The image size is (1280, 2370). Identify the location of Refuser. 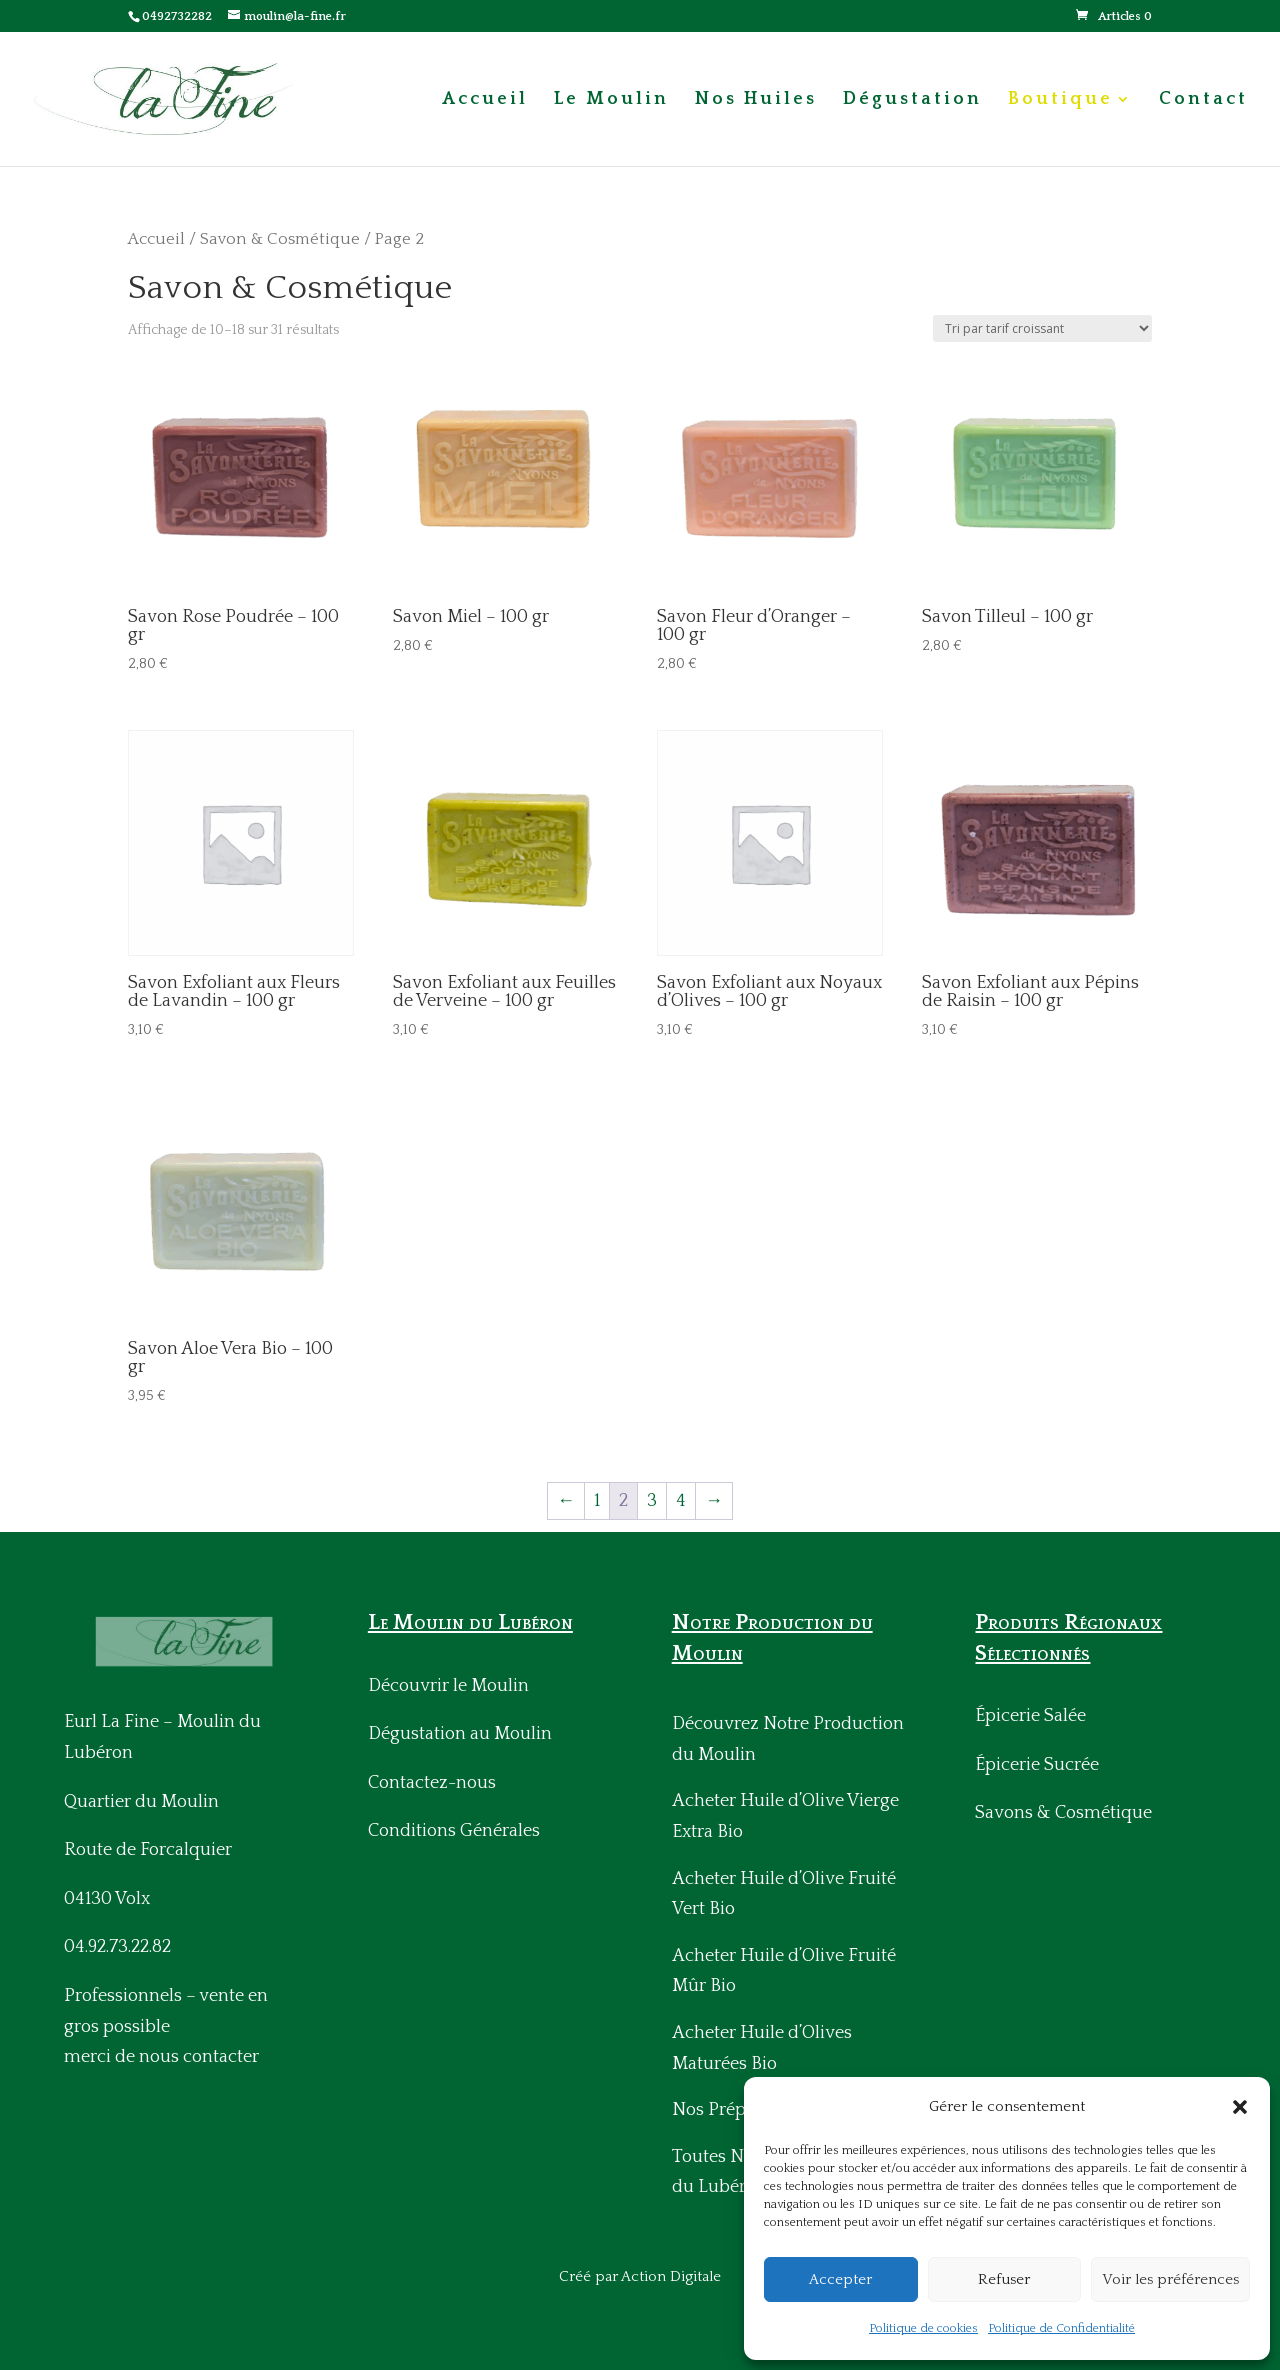
(1004, 2279).